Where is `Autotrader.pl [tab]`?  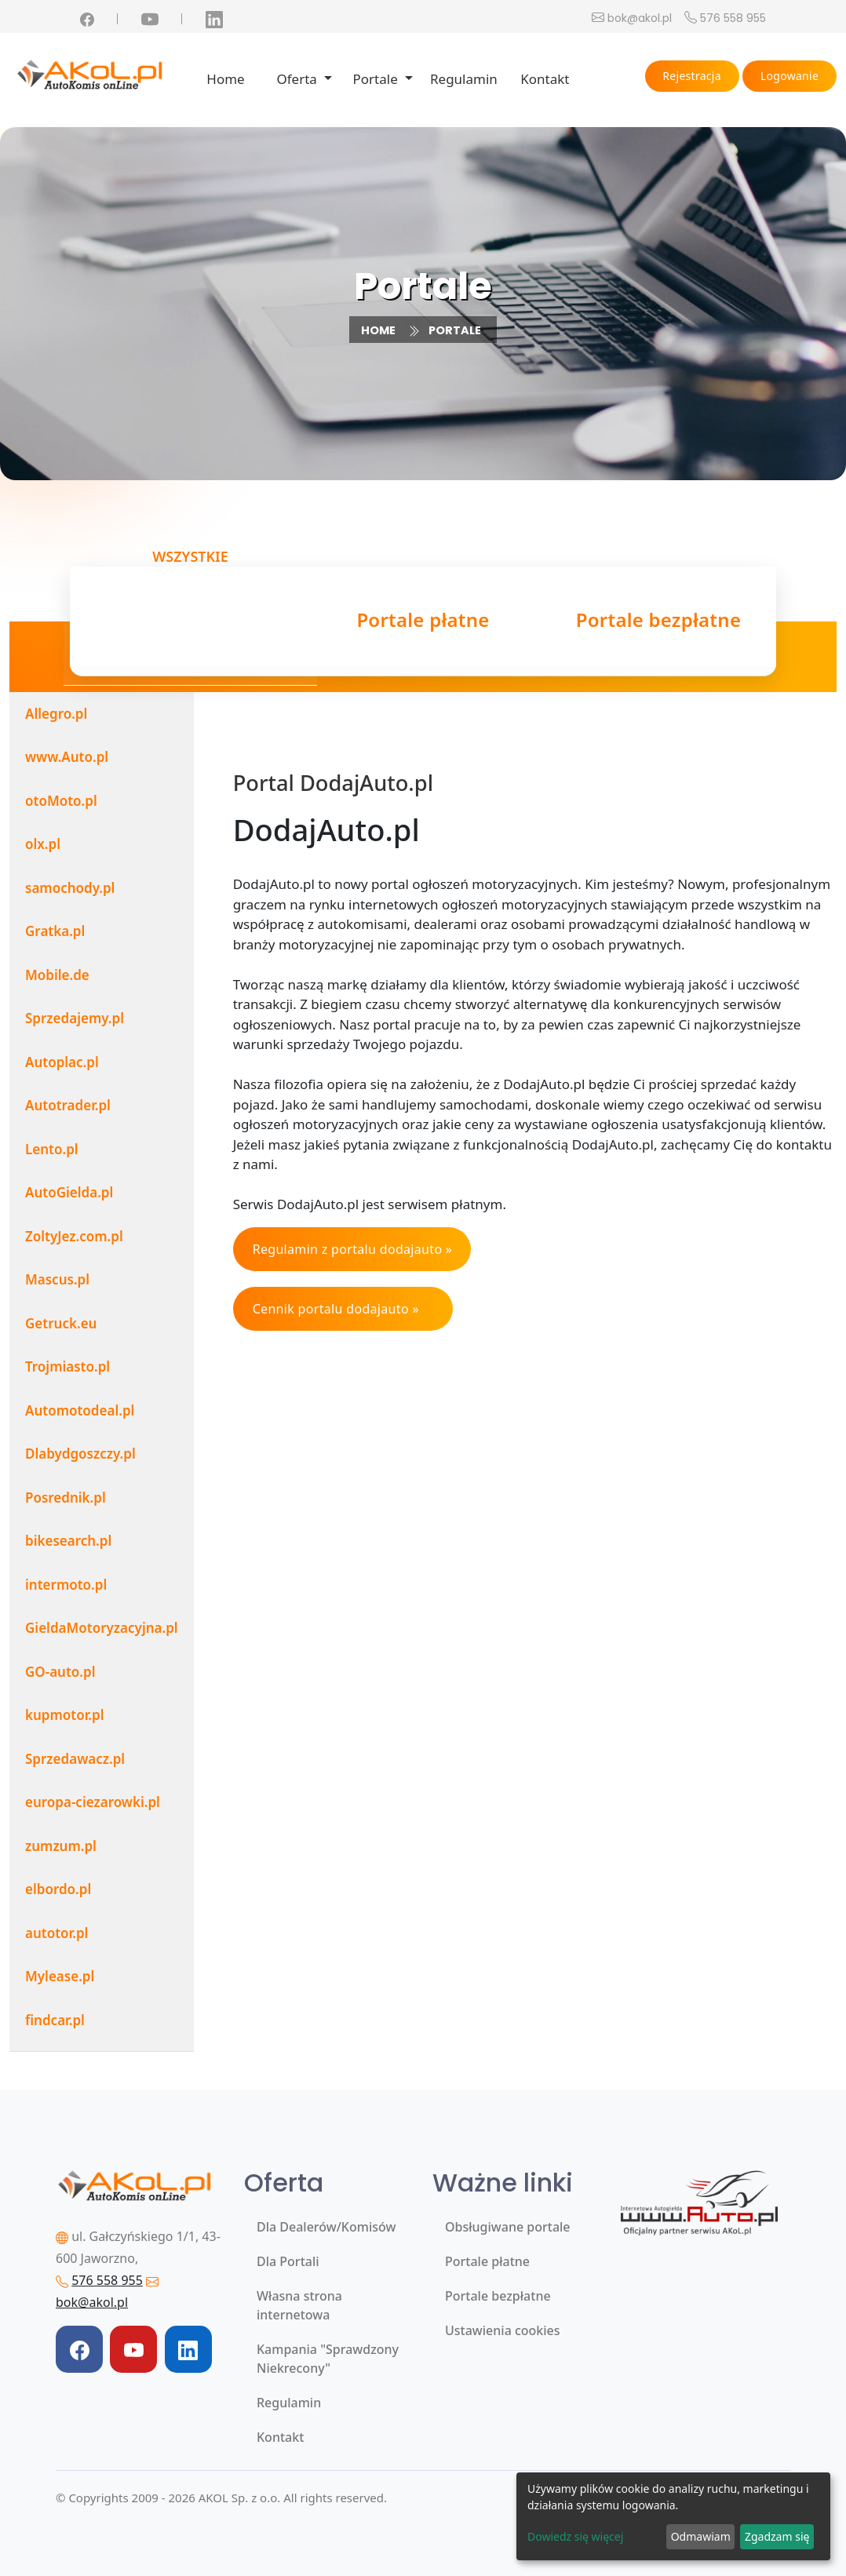
Autotrader.pl [tab] is located at coordinates (68, 1105).